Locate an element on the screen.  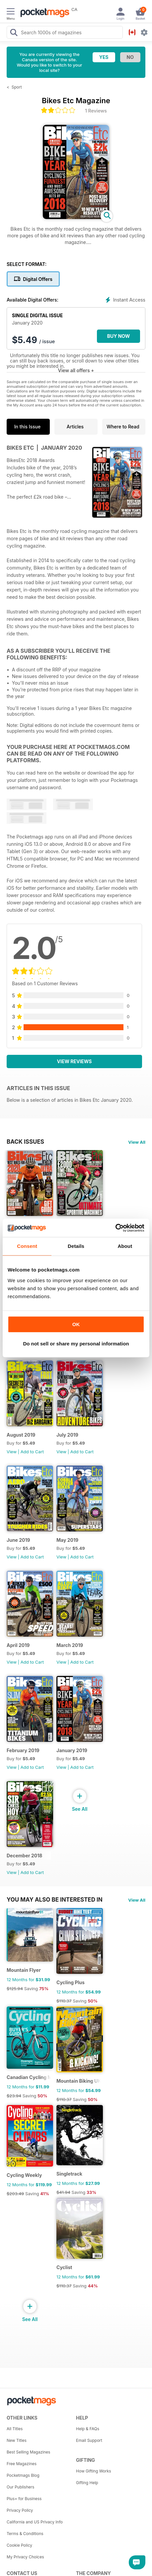
Plus+ for Business is located at coordinates (24, 2498).